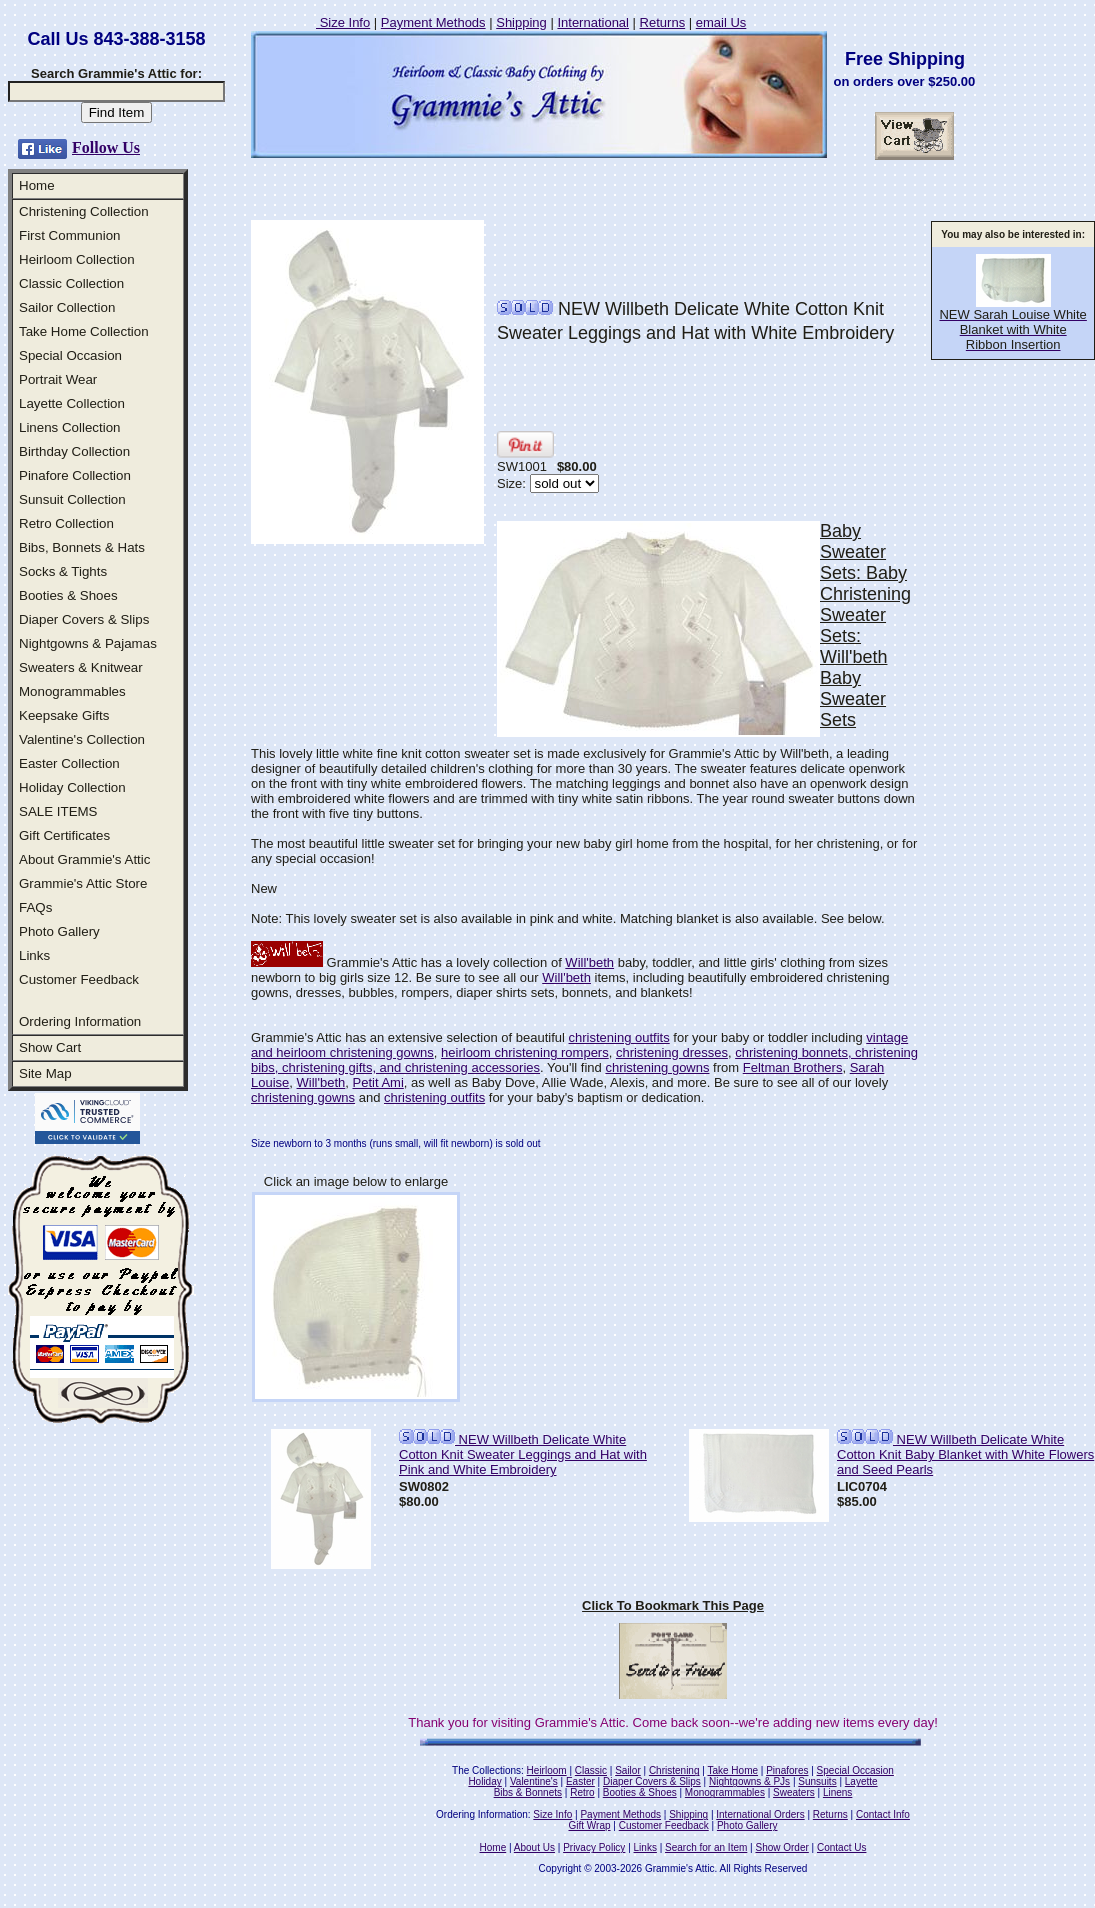  I want to click on First Communion, so click(69, 235).